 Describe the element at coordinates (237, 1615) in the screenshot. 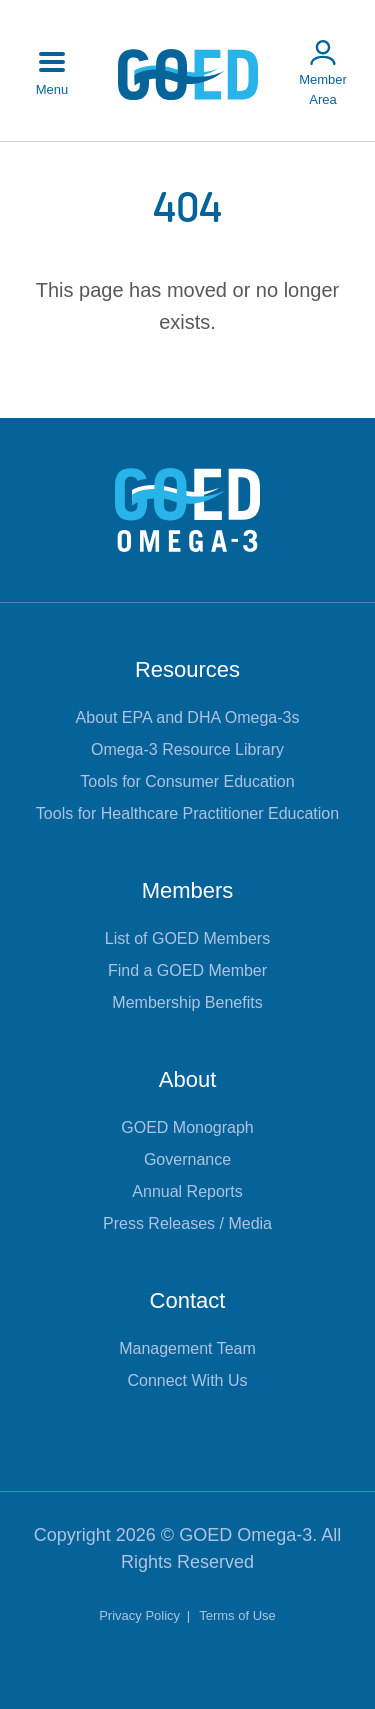

I see `Terms of Use` at that location.